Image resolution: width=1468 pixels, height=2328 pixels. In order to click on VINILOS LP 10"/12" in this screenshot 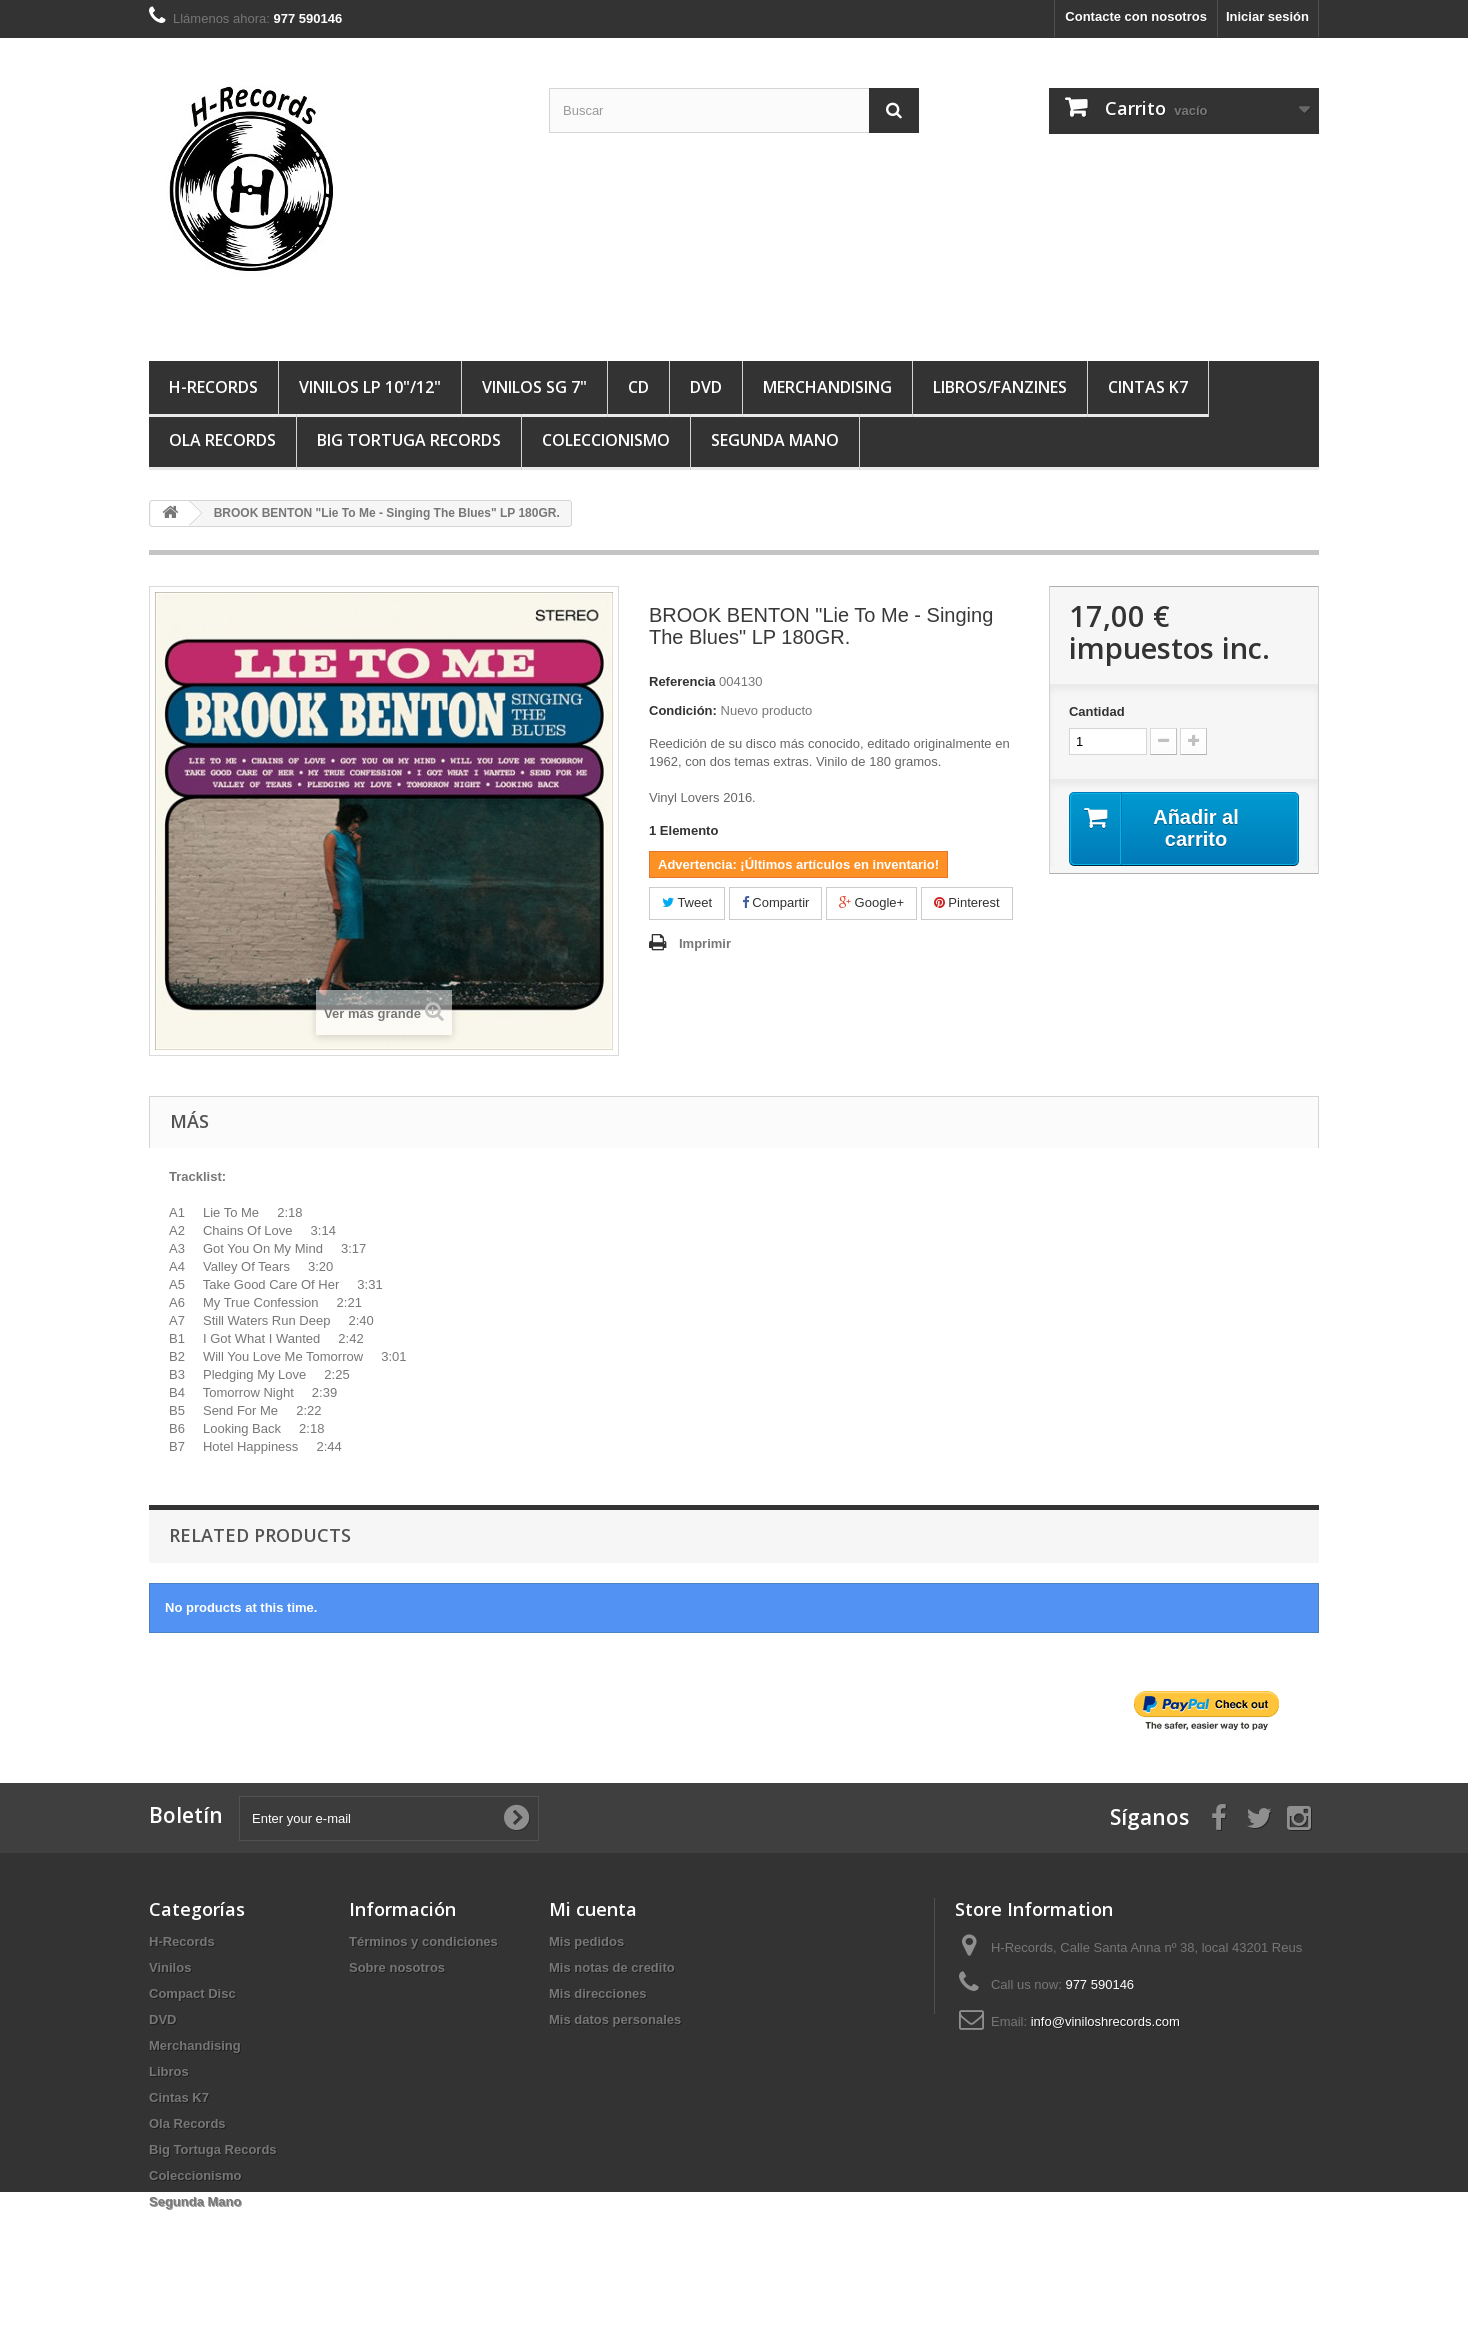, I will do `click(370, 387)`.